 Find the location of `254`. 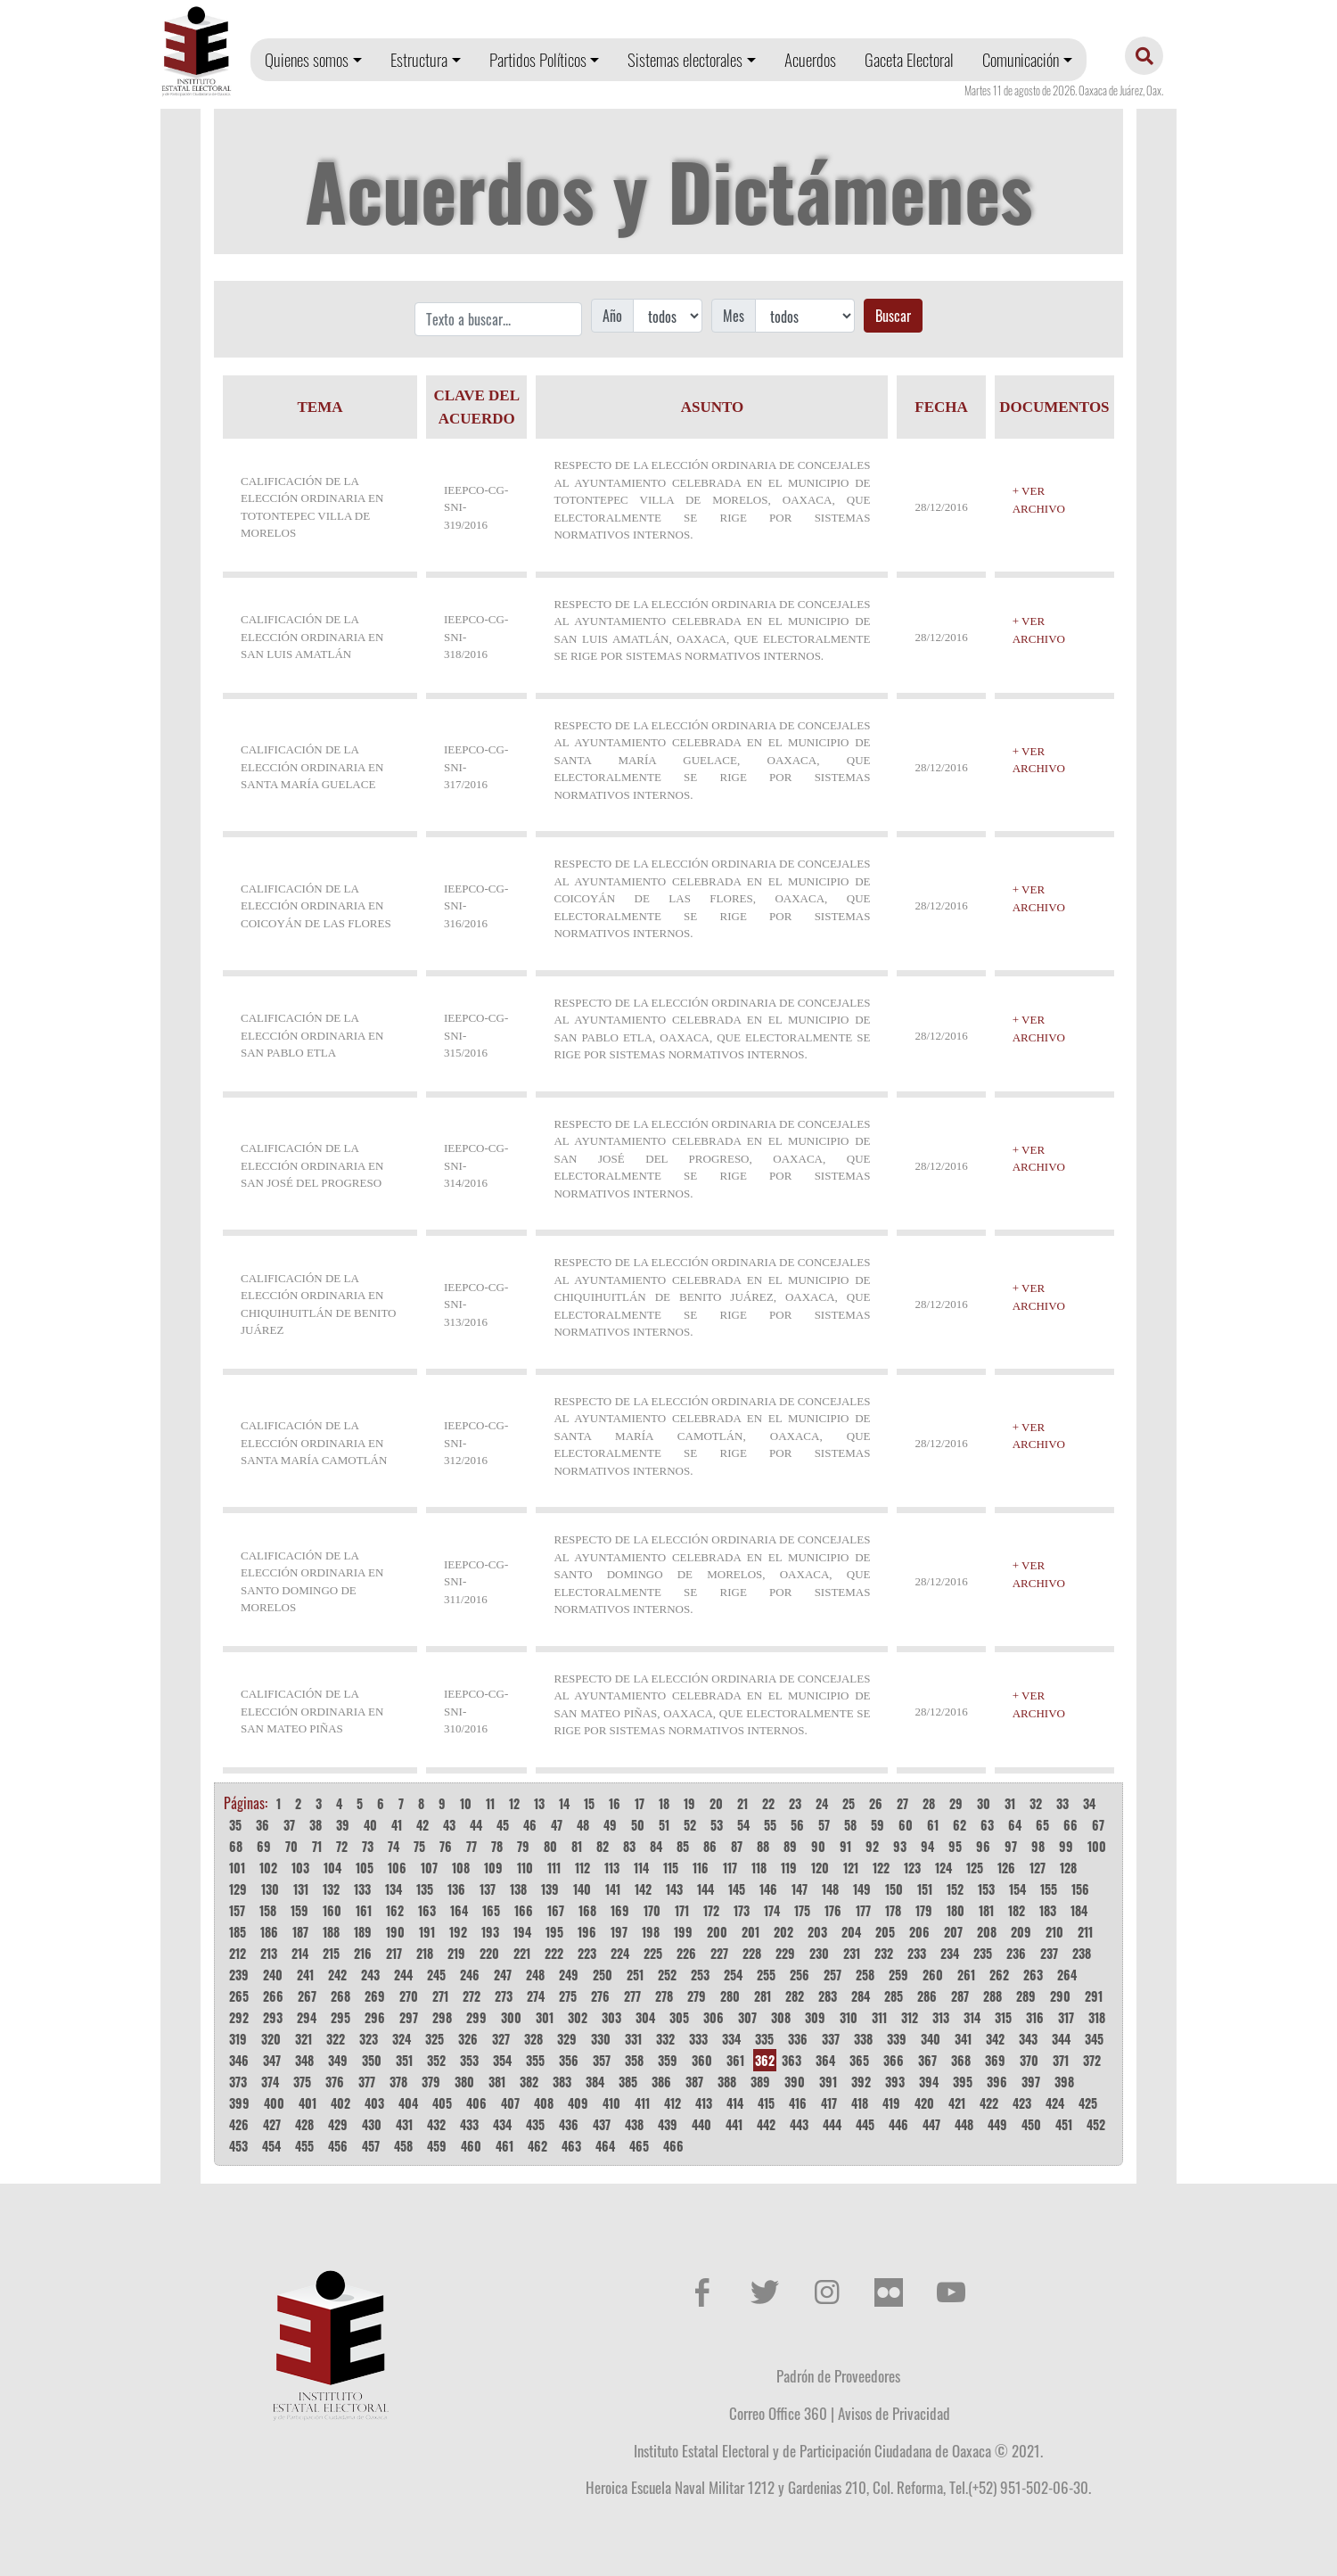

254 is located at coordinates (733, 1974).